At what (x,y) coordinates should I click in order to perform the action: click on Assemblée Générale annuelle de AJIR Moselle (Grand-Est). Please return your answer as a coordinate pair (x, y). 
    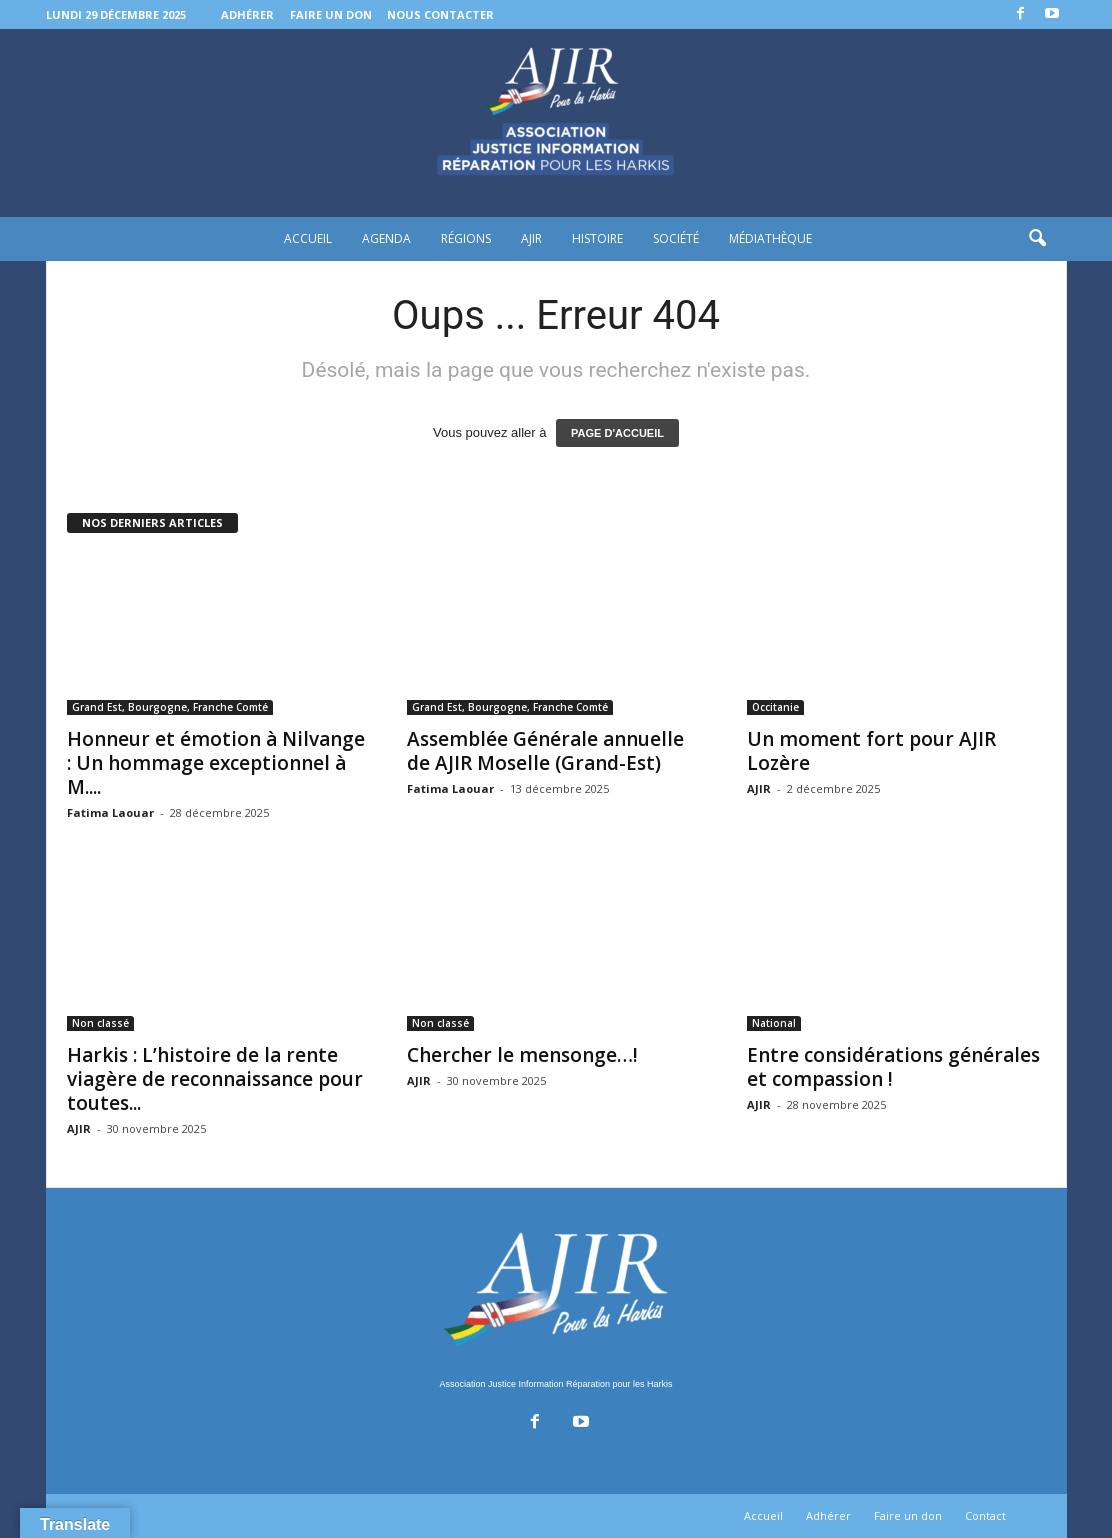
    Looking at the image, I should click on (545, 751).